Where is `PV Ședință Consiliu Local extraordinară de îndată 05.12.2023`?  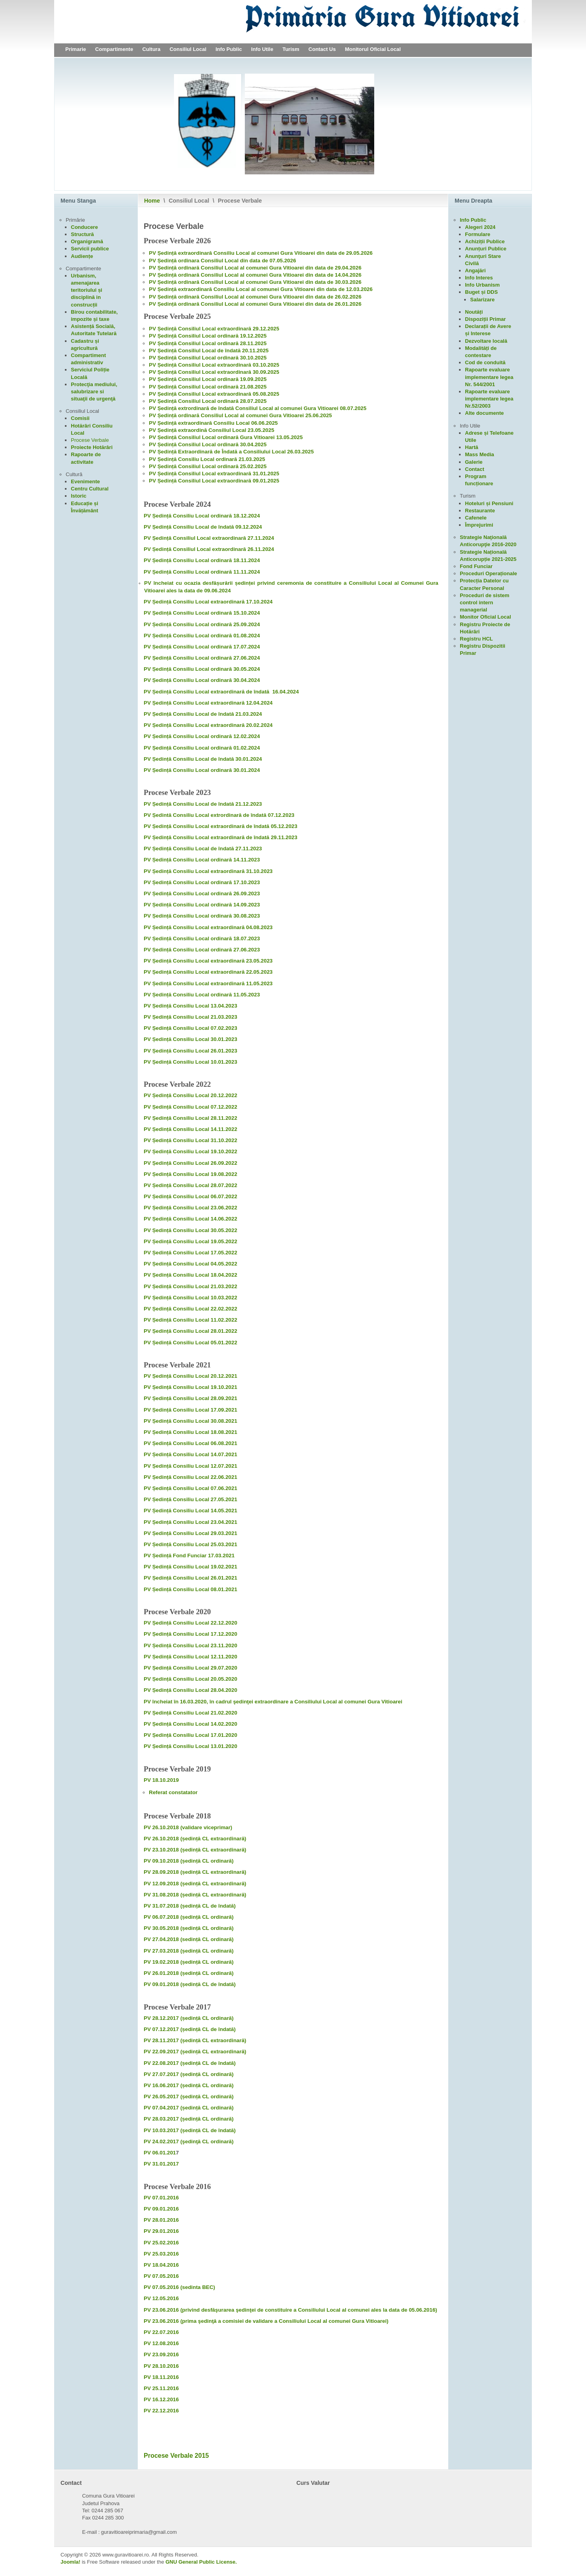 PV Ședință Consiliu Local extraordinară de îndată 05.12.2023 is located at coordinates (220, 826).